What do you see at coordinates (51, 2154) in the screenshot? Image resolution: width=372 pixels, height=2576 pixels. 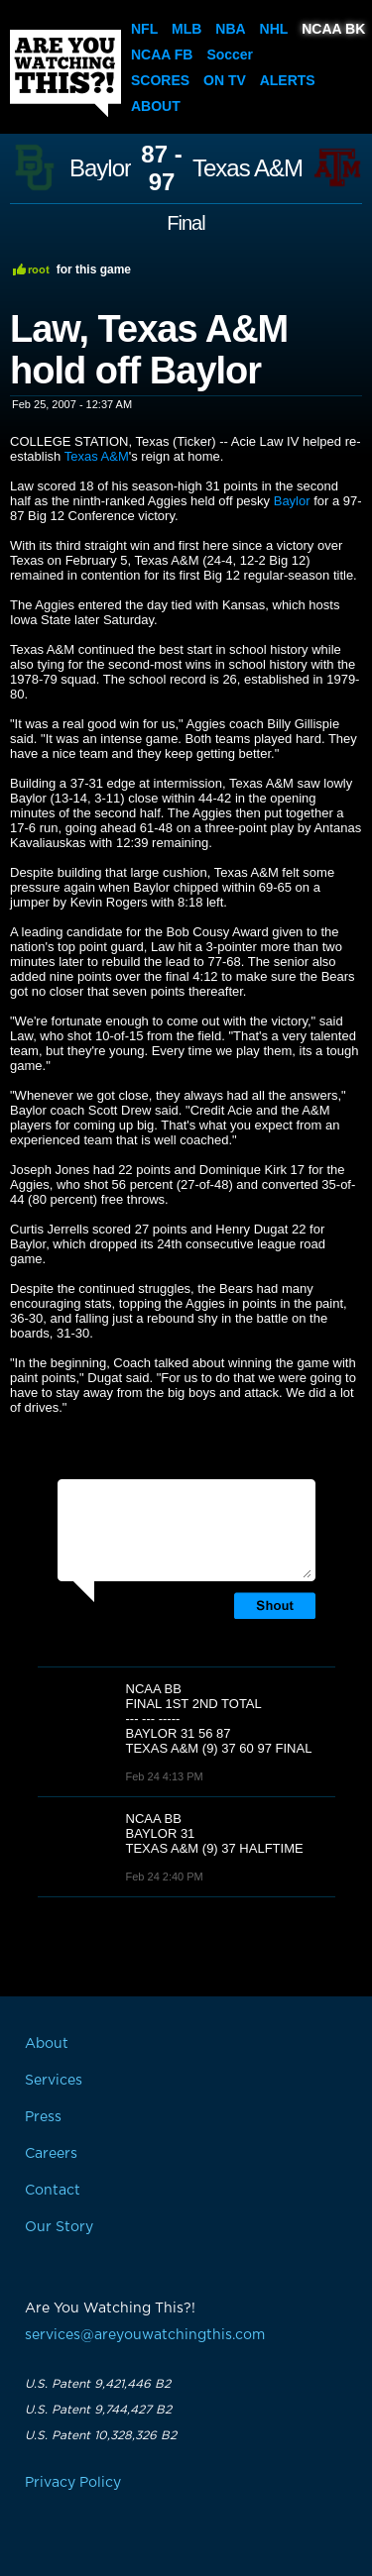 I see `Careers` at bounding box center [51, 2154].